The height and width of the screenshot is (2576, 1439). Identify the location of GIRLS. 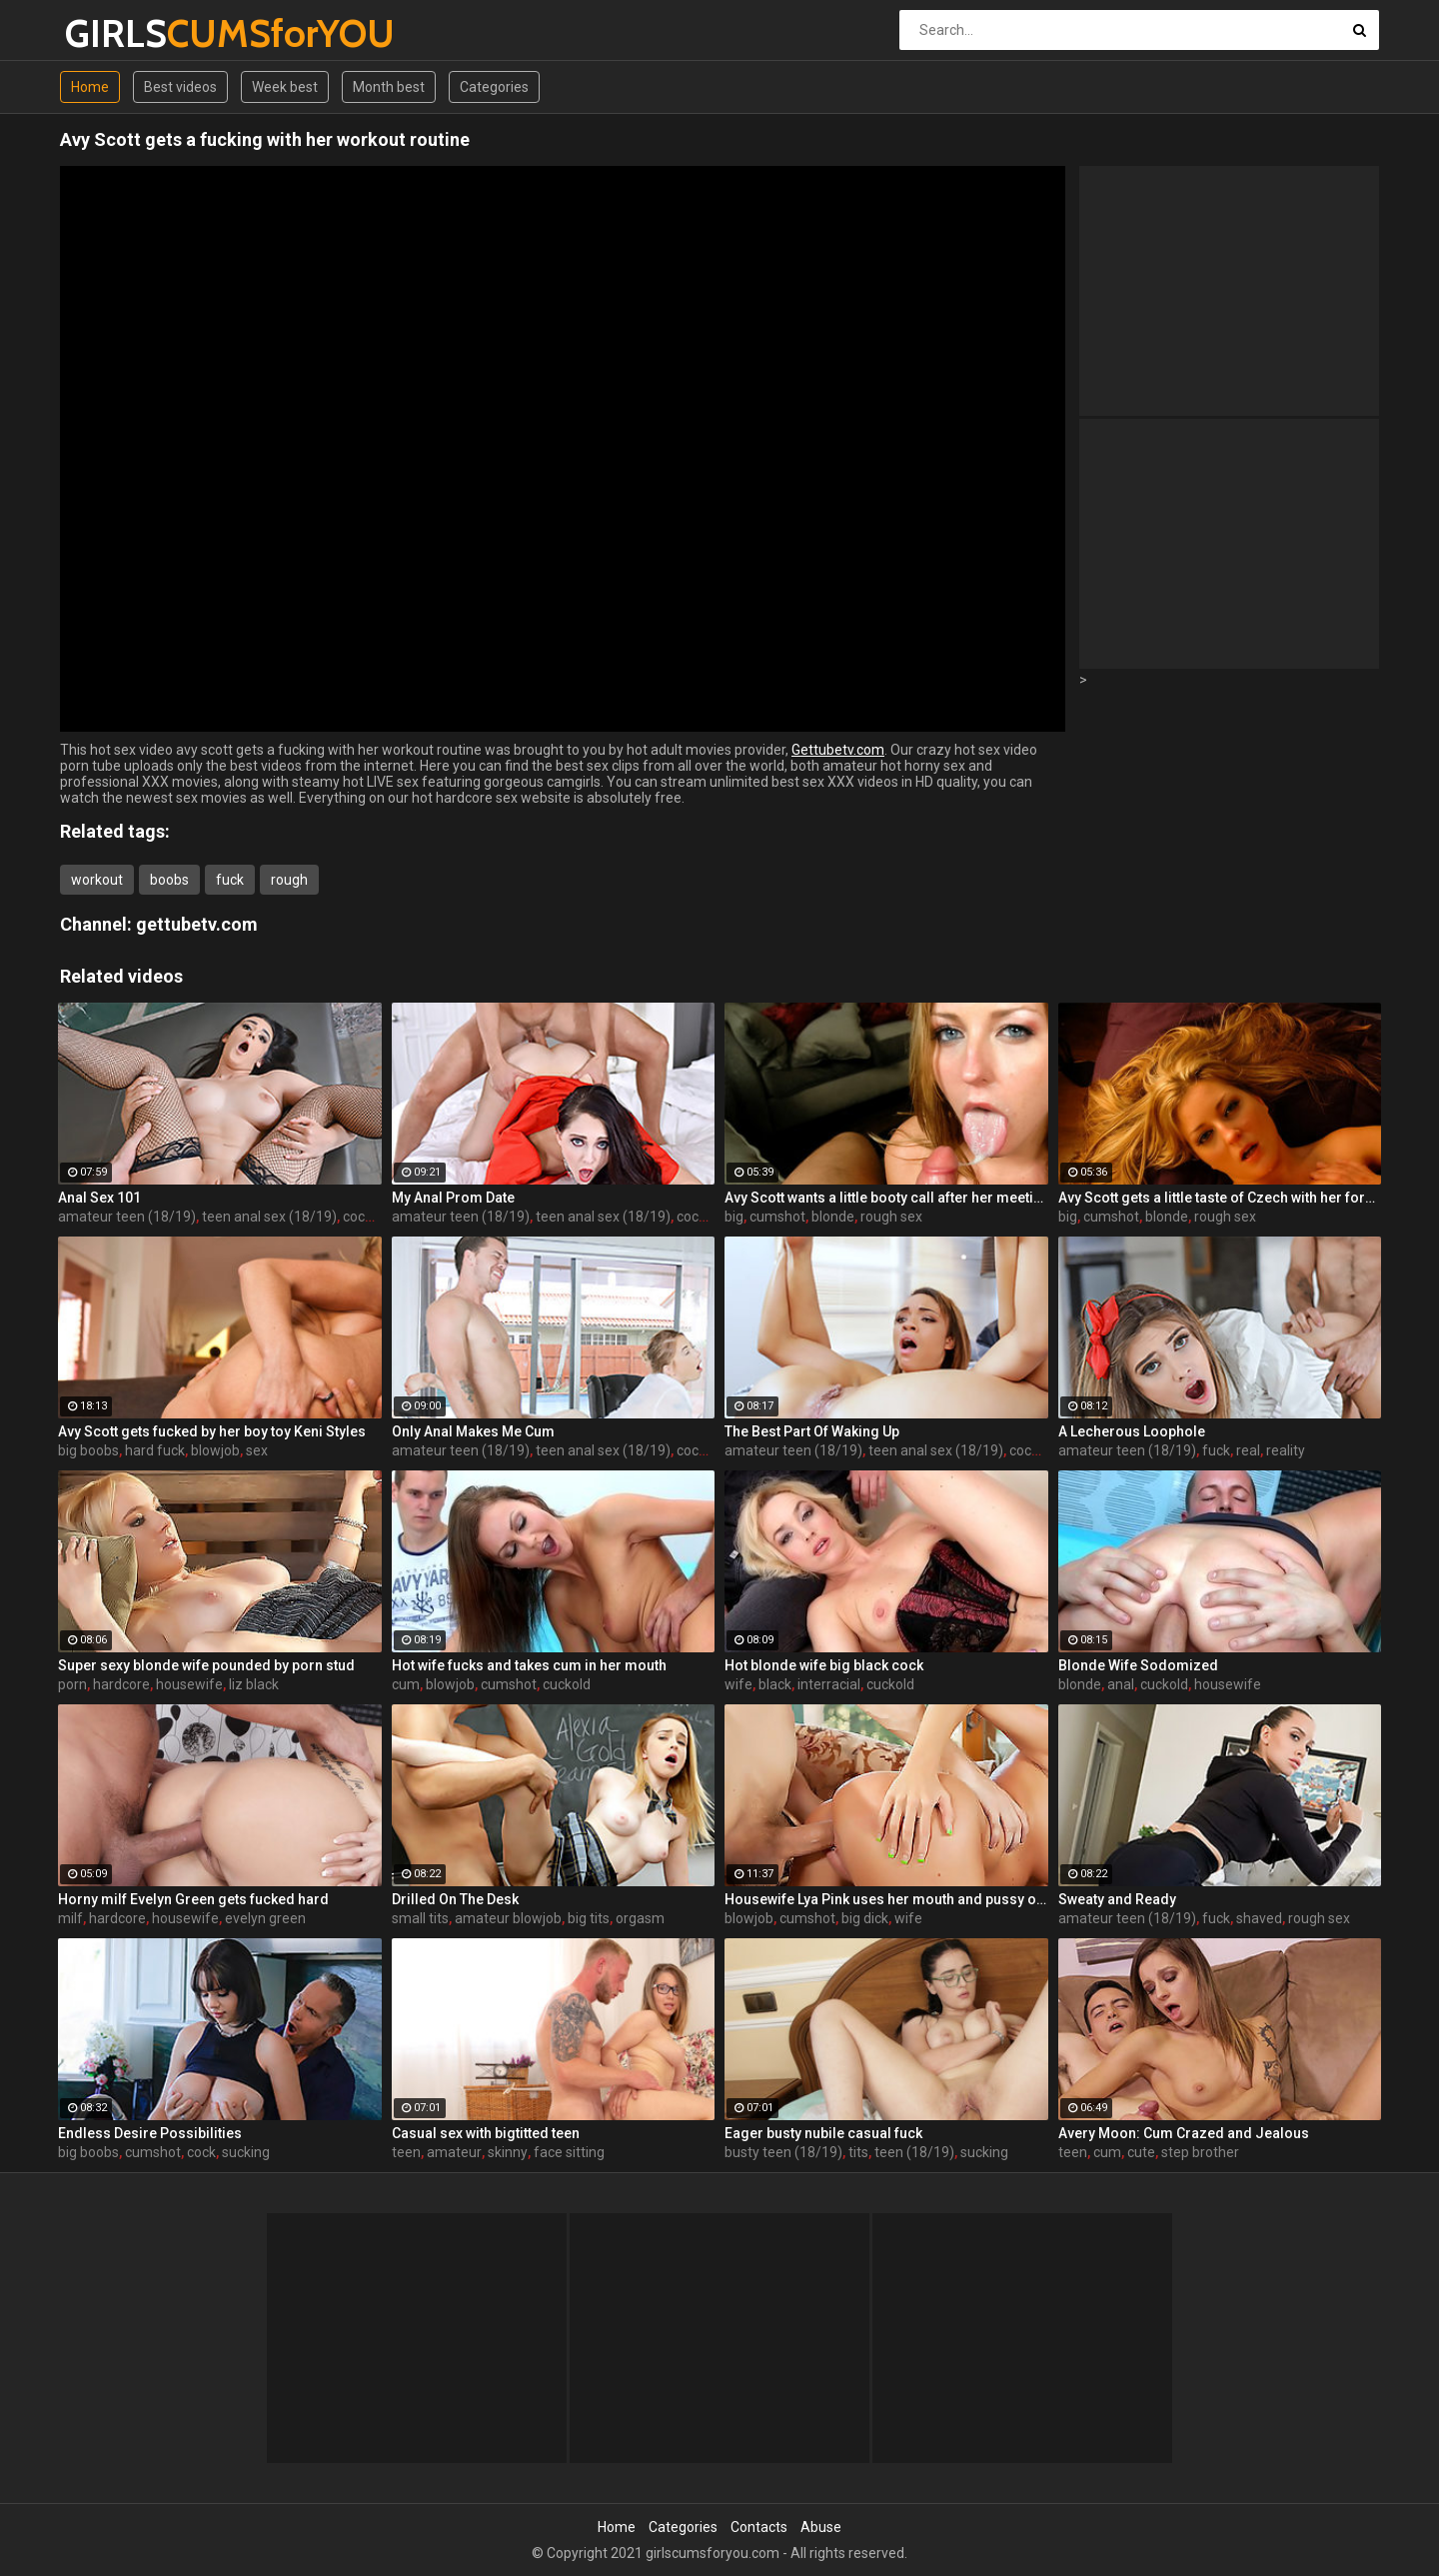
(117, 33).